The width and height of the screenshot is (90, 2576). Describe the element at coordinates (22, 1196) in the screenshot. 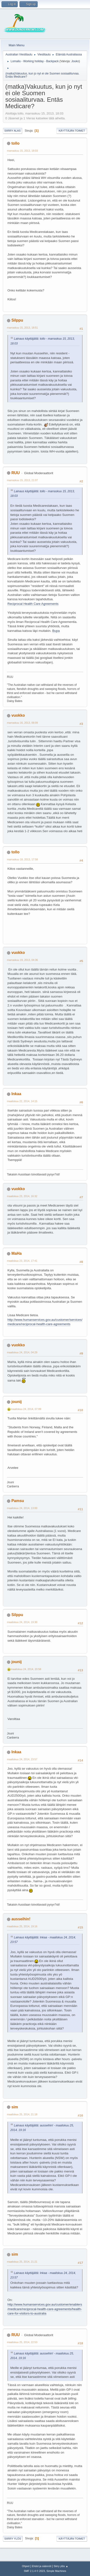

I see `maaliskuu 23, 2014, 16:32` at that location.